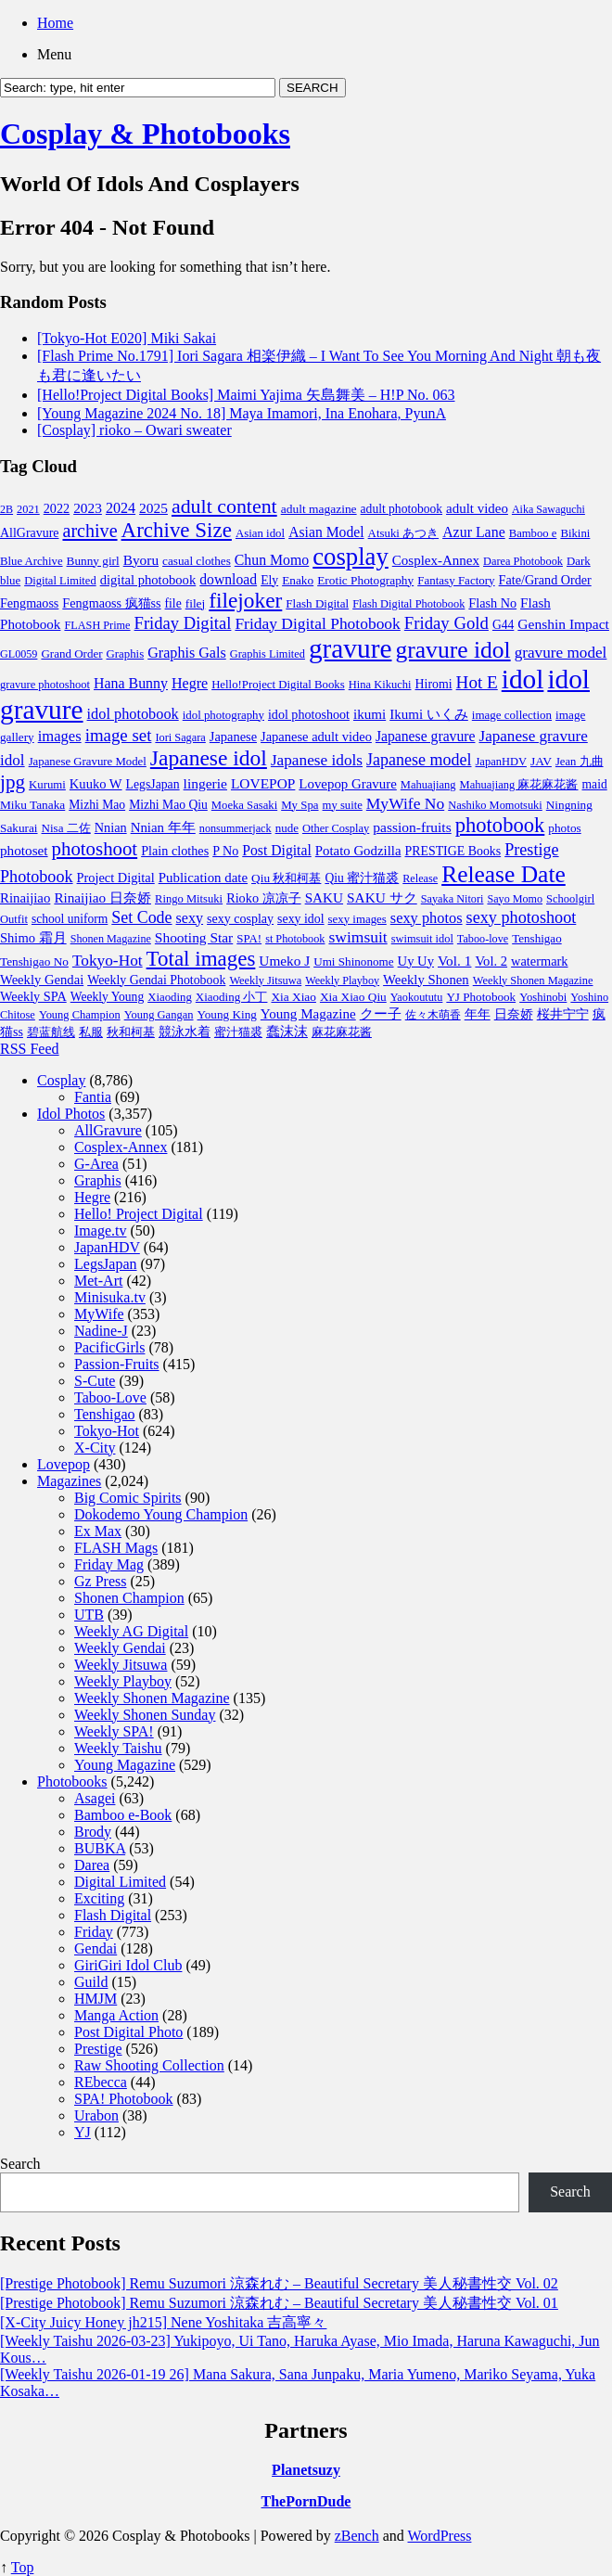 This screenshot has width=612, height=2576. What do you see at coordinates (92, 1831) in the screenshot?
I see `Brody` at bounding box center [92, 1831].